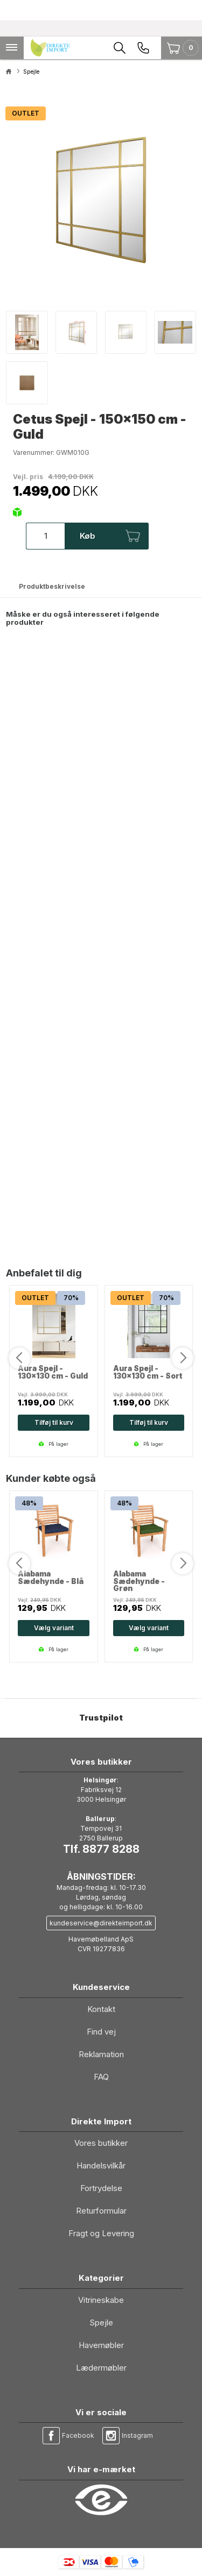  What do you see at coordinates (101, 2345) in the screenshot?
I see `Havemøbler` at bounding box center [101, 2345].